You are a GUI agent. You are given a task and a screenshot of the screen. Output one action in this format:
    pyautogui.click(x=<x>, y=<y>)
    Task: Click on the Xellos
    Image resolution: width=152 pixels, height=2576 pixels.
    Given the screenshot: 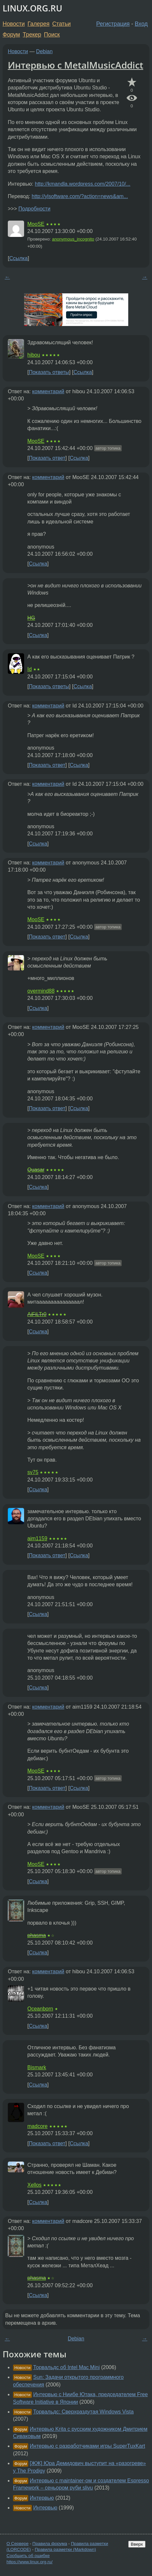 What is the action you would take?
    pyautogui.click(x=34, y=2185)
    